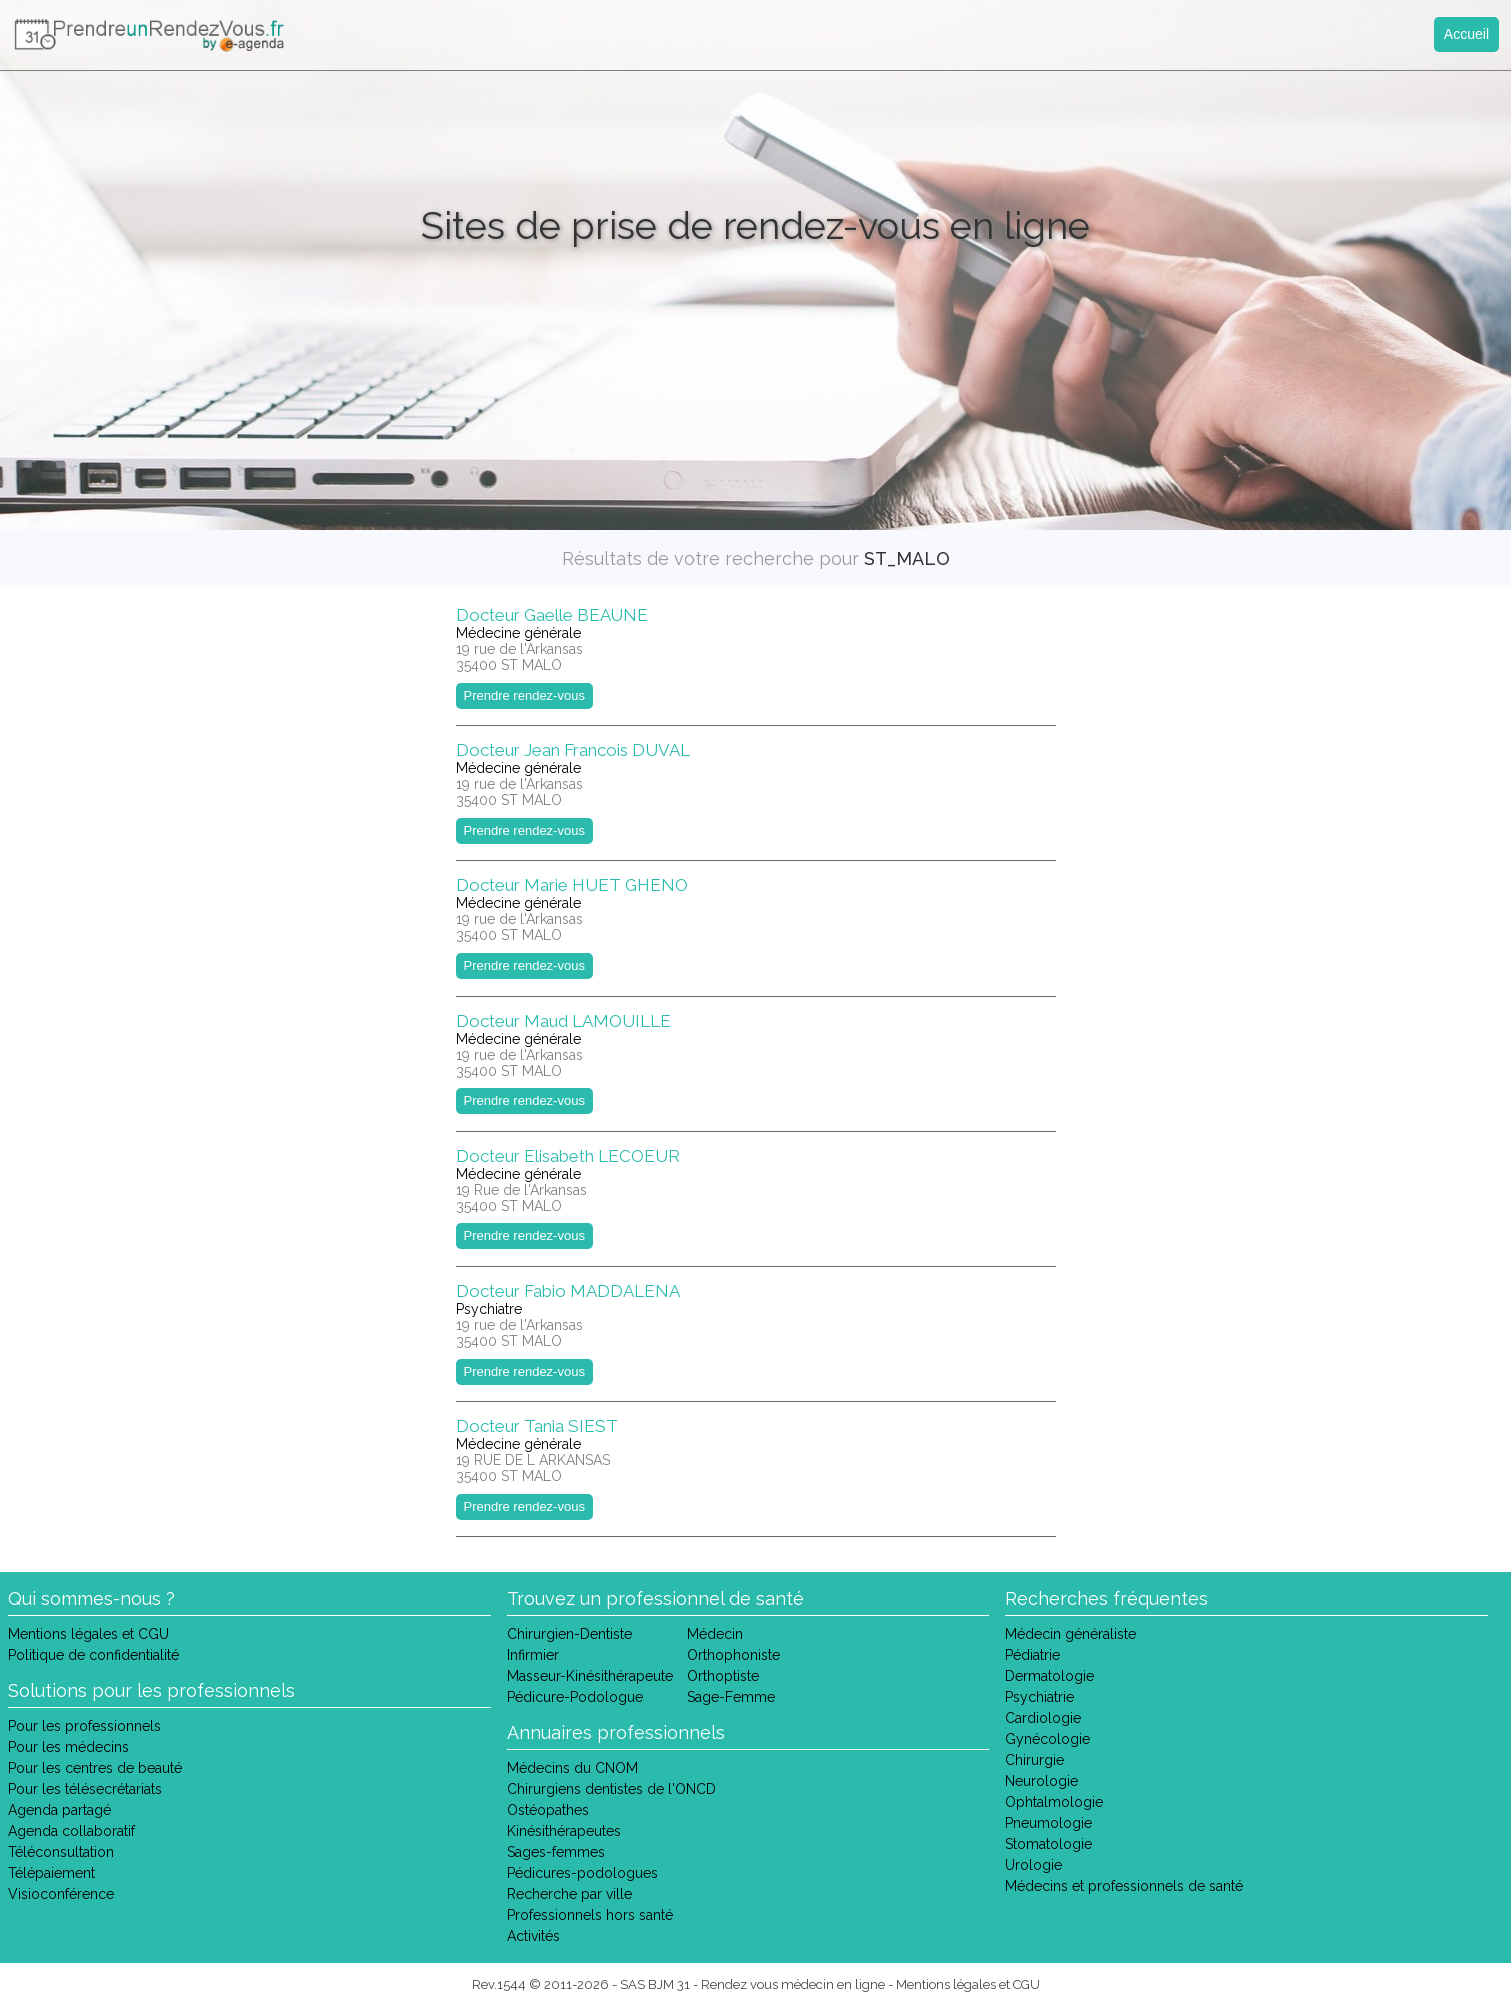 The width and height of the screenshot is (1511, 2012). What do you see at coordinates (572, 885) in the screenshot?
I see `Docteur Marie HUET GHENO` at bounding box center [572, 885].